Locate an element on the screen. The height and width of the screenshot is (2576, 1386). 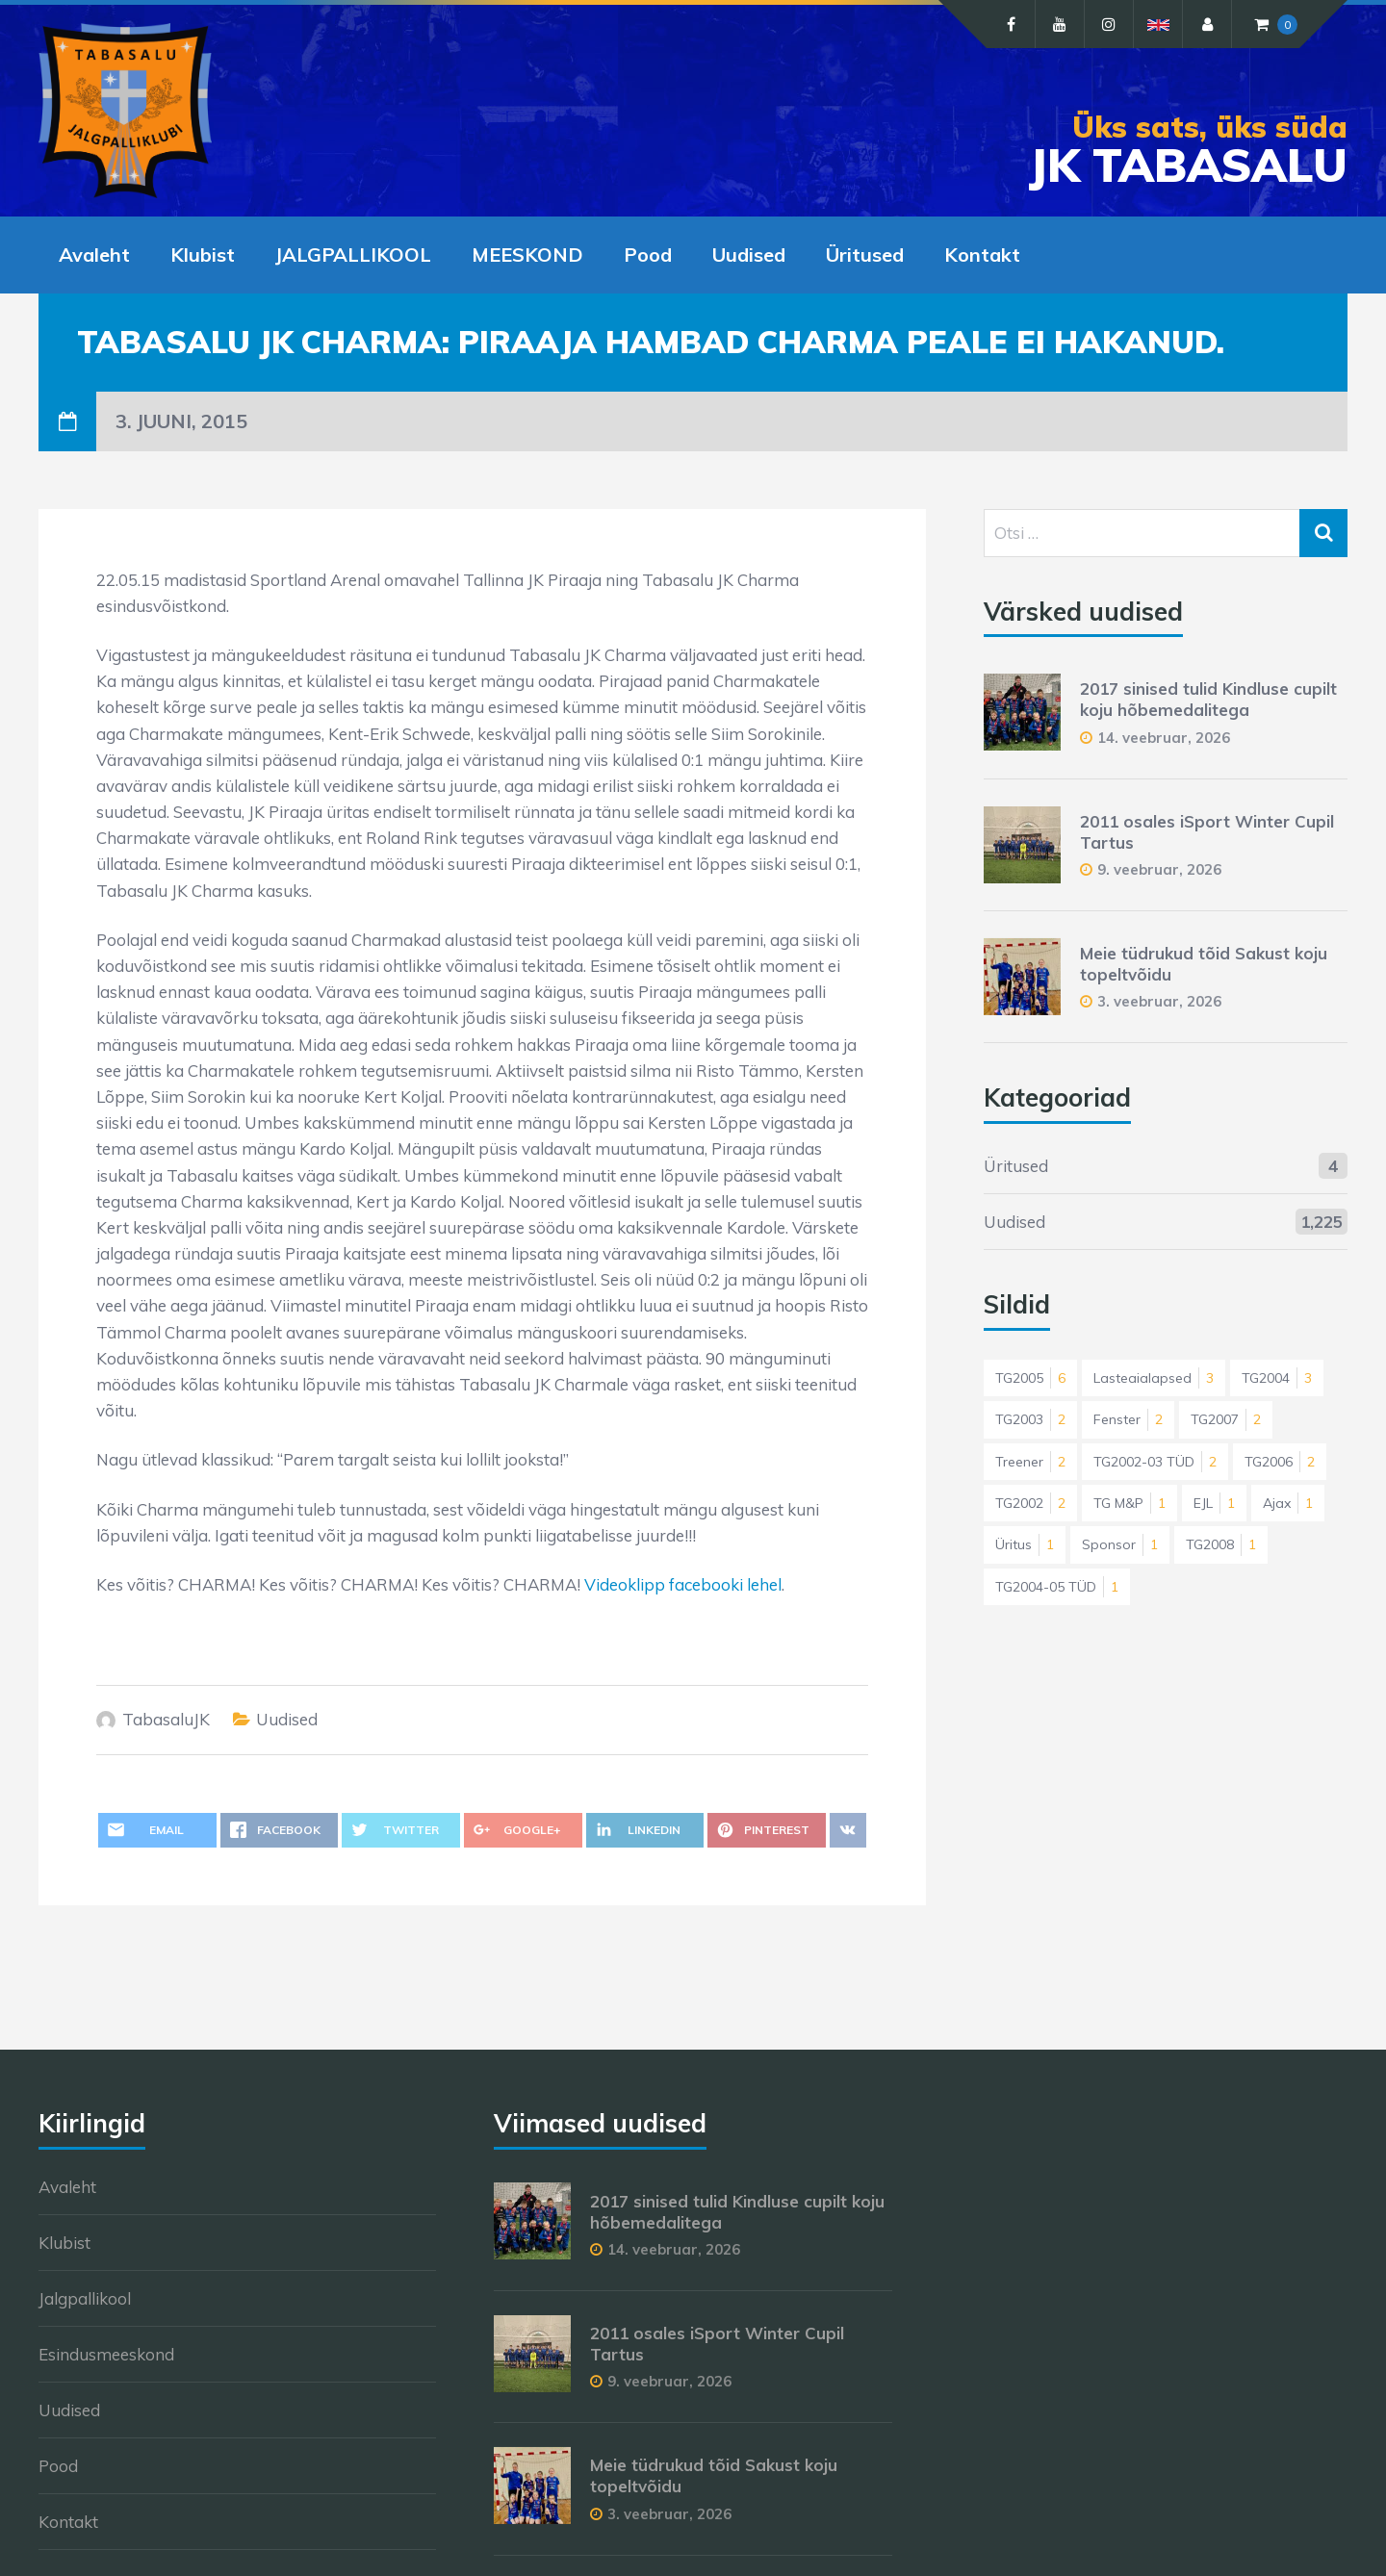
TG2004-05 TÜD is located at coordinates (1056, 1586).